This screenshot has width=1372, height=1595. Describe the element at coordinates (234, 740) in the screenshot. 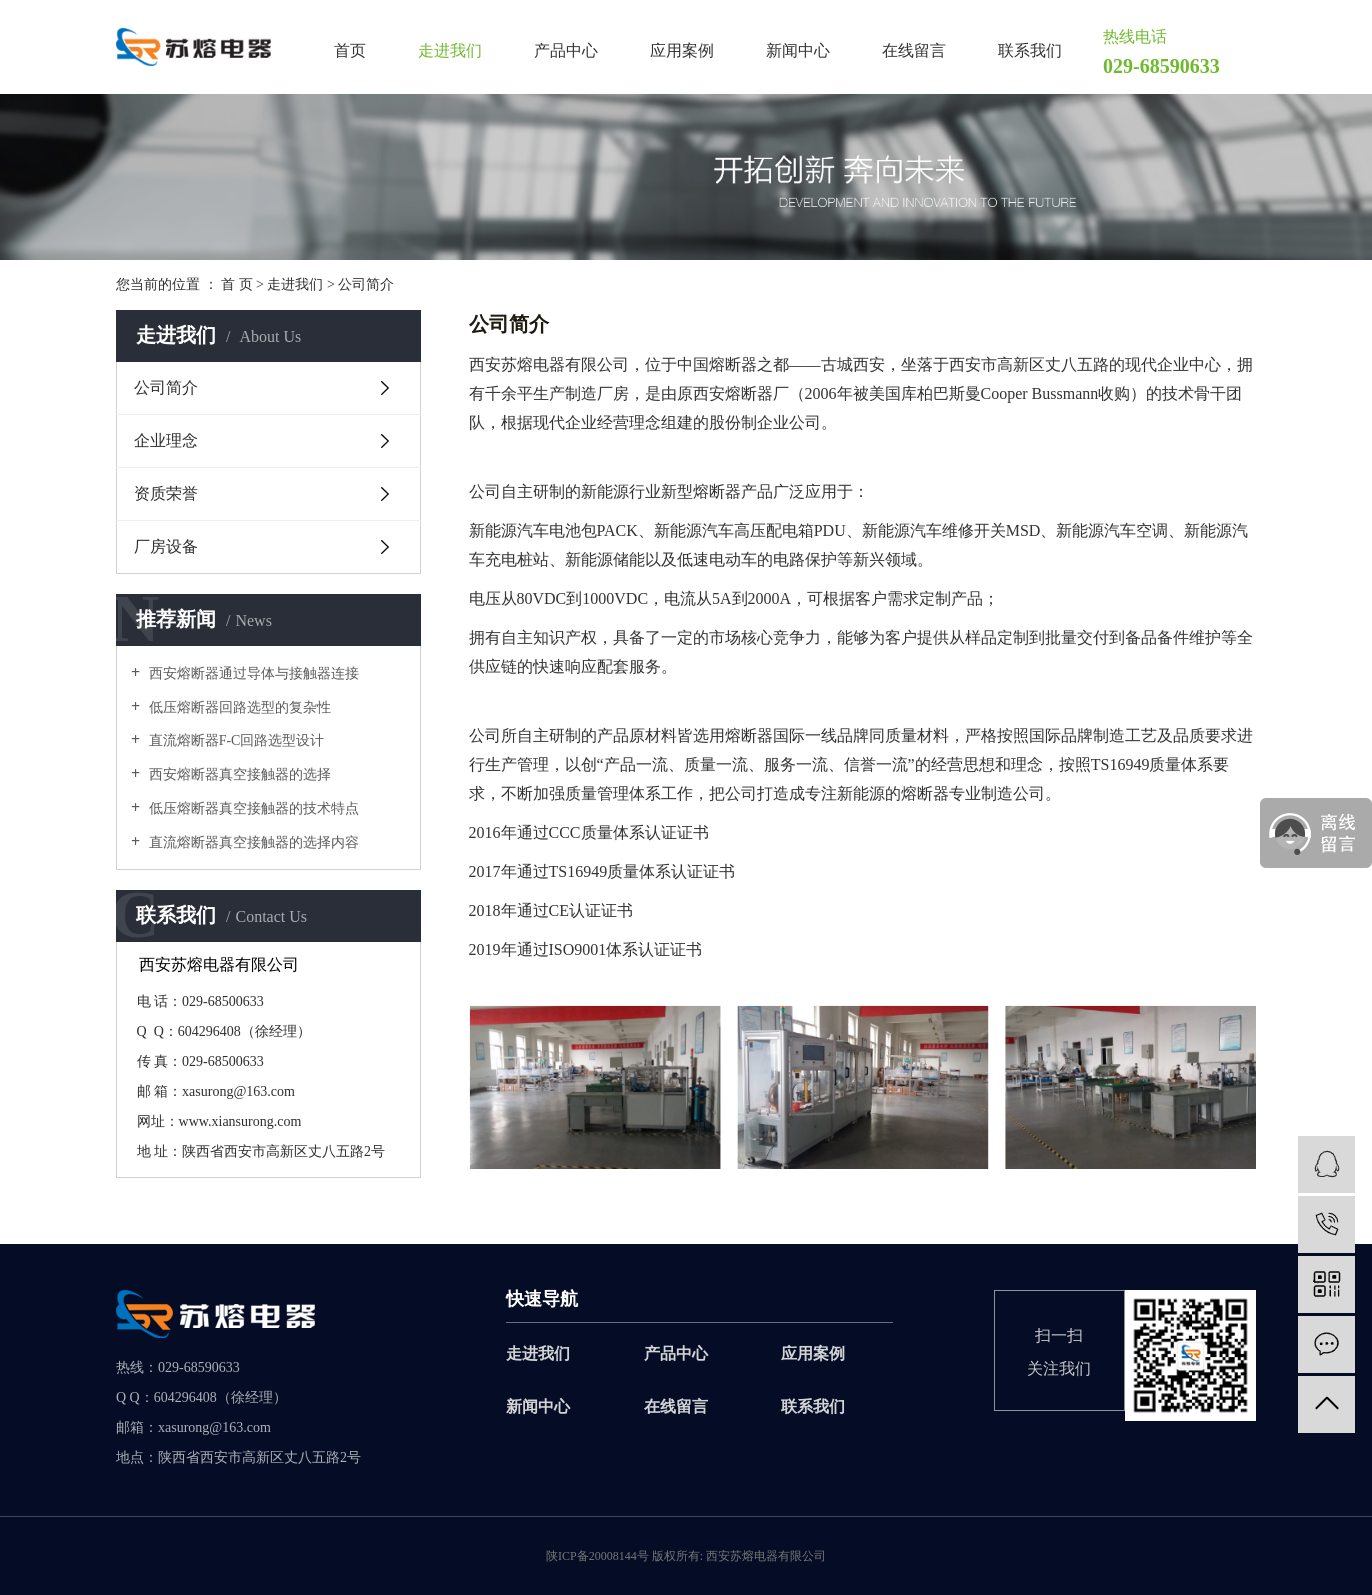

I see `直流熔断器F-C回路选型设计` at that location.